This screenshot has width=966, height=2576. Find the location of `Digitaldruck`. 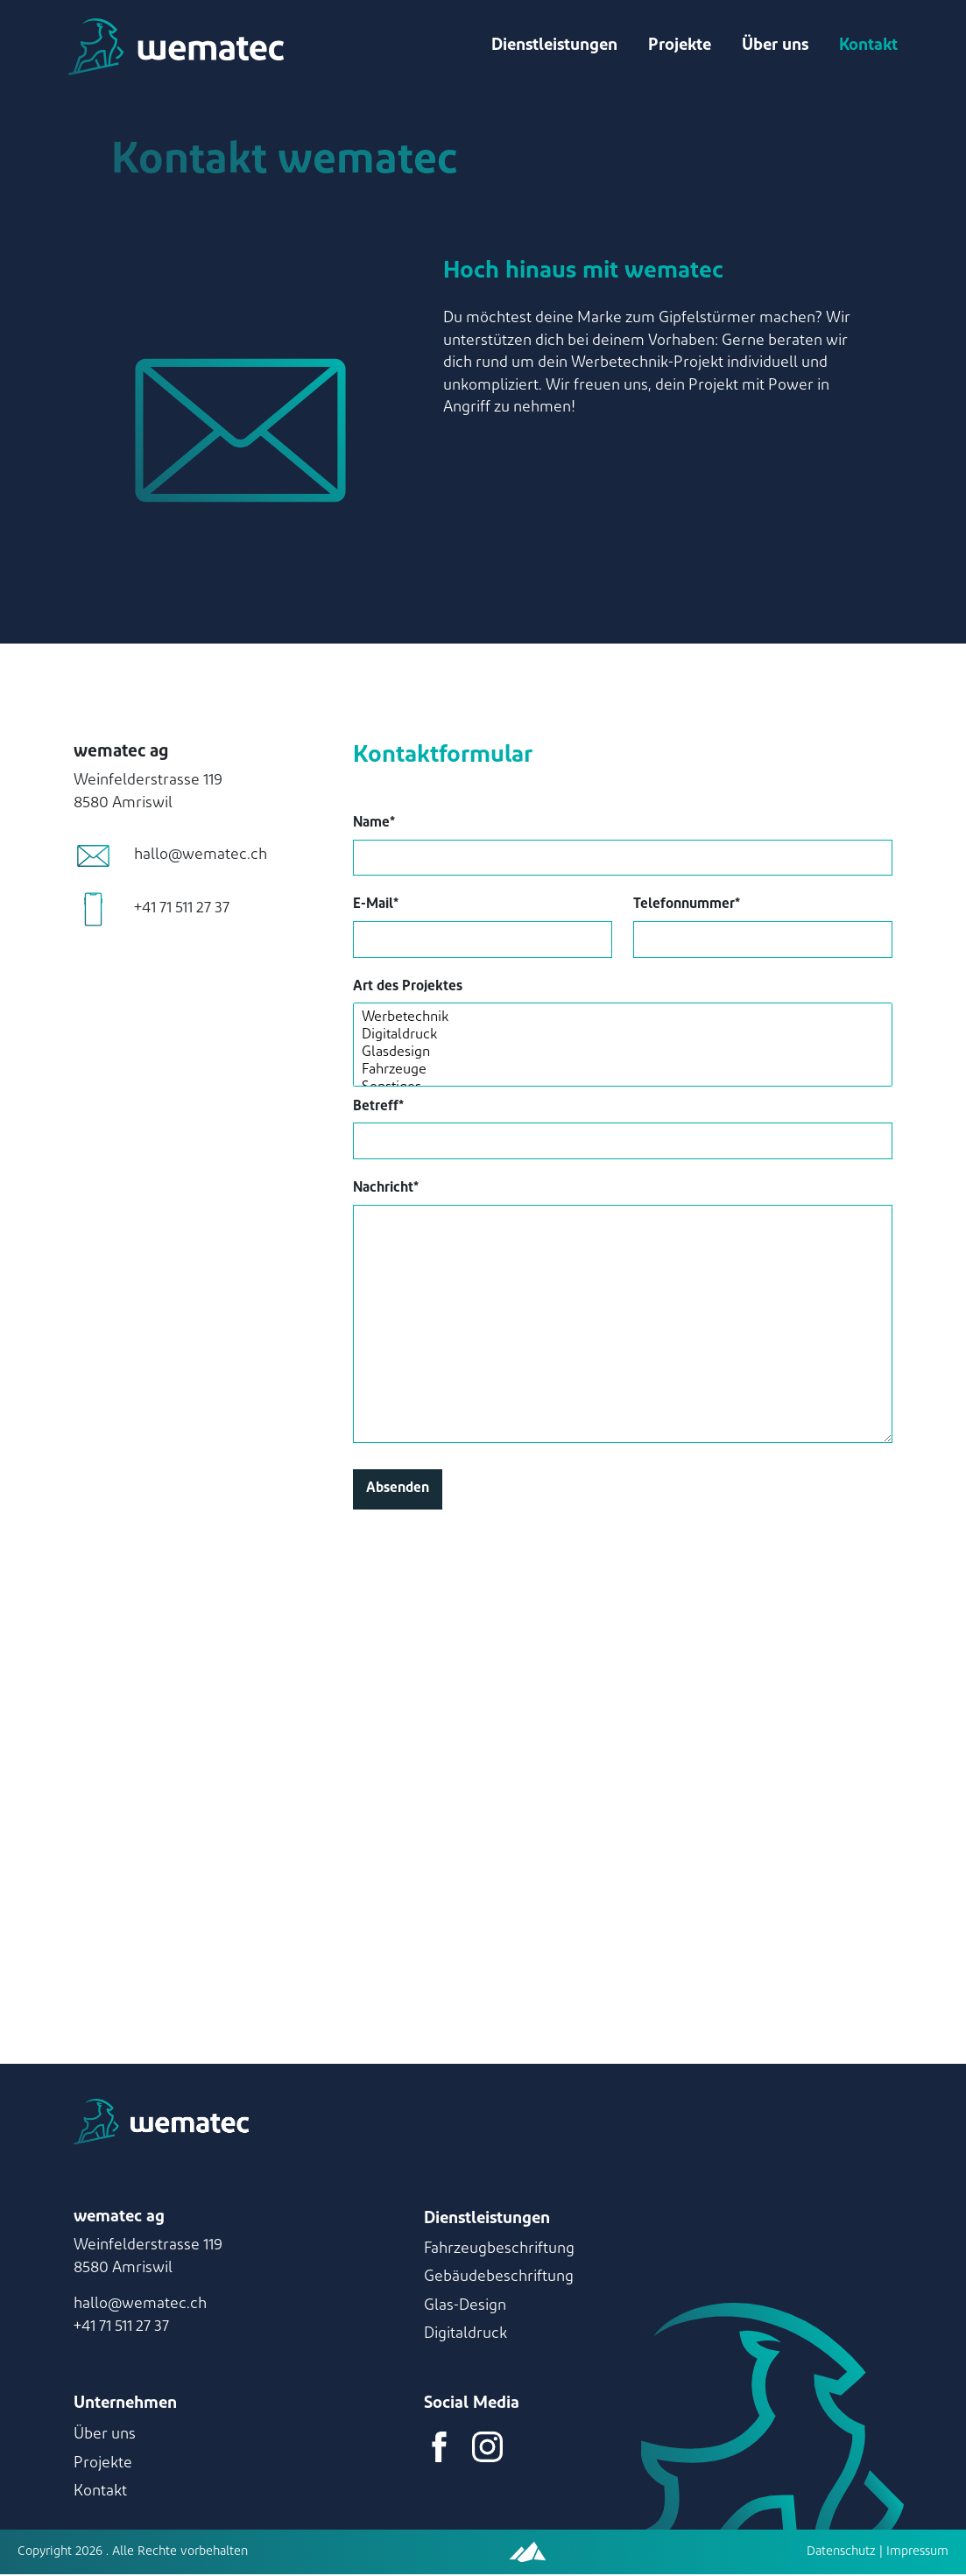

Digitaldruck is located at coordinates (622, 1037).